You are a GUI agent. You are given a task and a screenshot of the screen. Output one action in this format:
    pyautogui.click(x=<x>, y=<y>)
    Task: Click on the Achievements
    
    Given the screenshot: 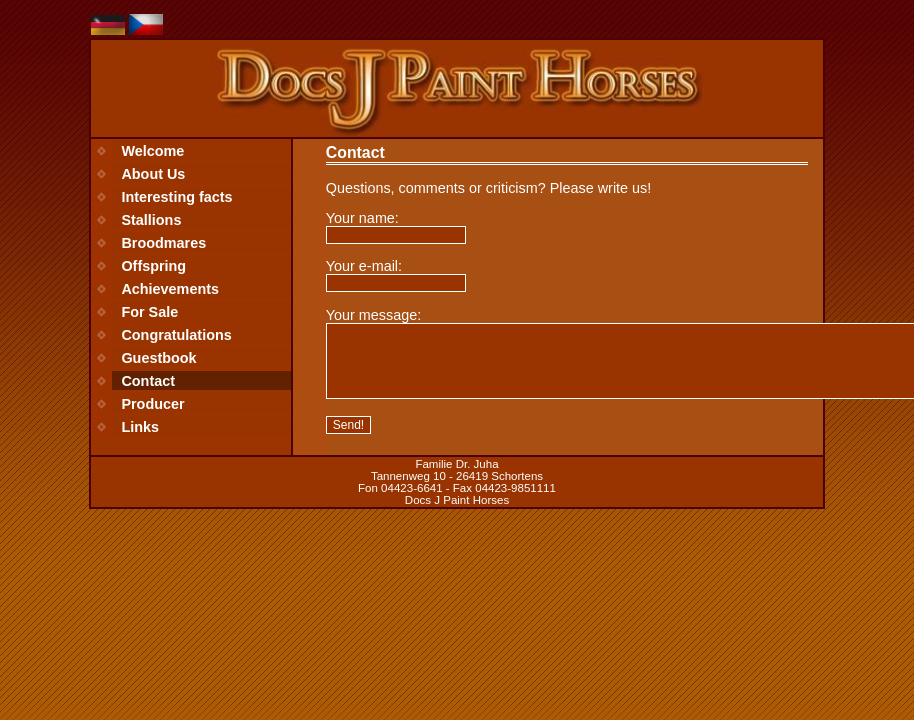 What is the action you would take?
    pyautogui.click(x=170, y=289)
    